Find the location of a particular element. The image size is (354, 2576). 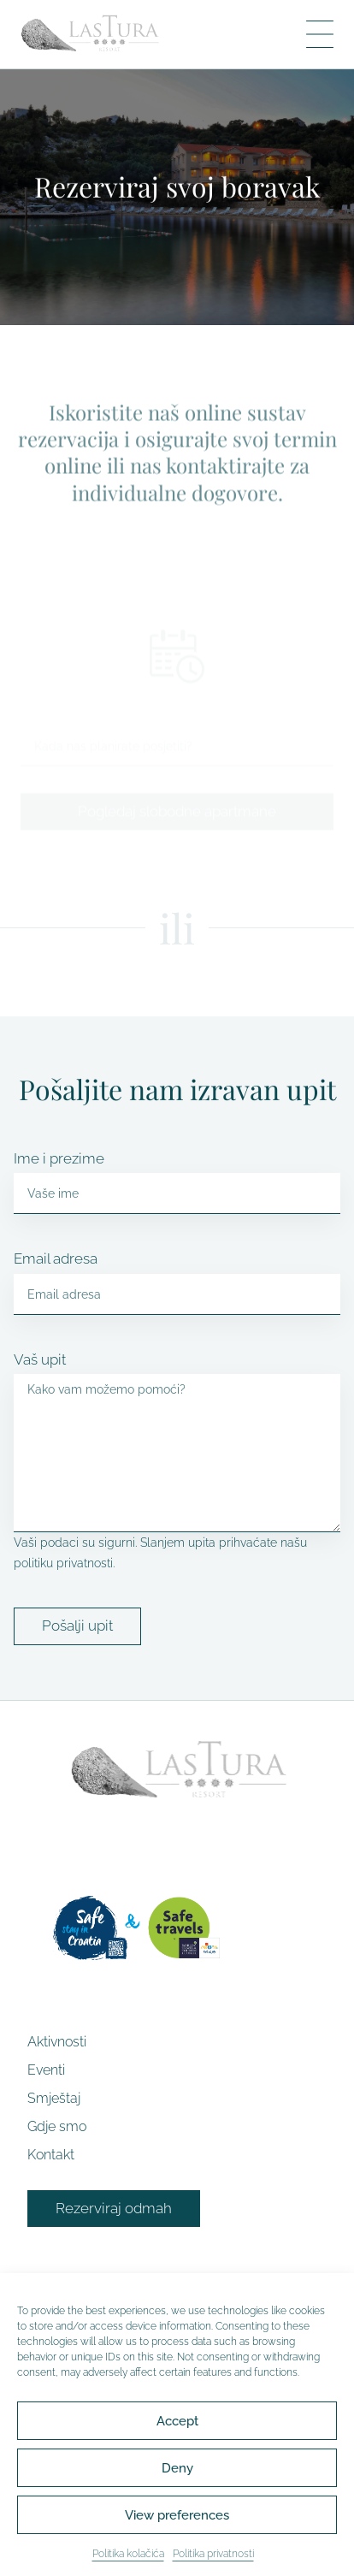

Rezerviraj odmah is located at coordinates (114, 2208).